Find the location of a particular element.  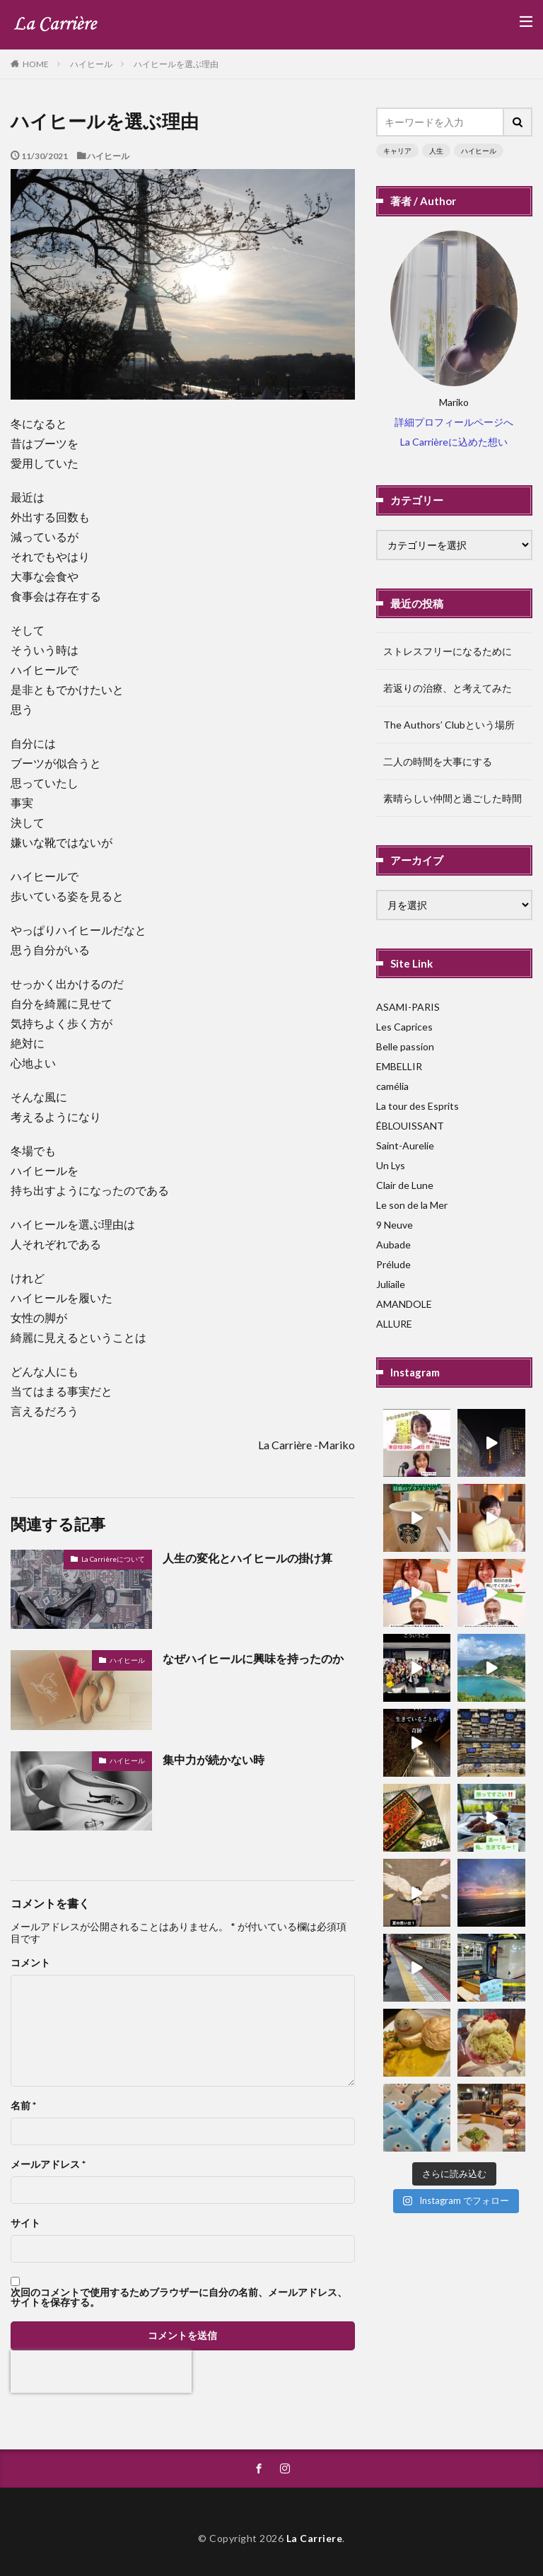

コメント is located at coordinates (30, 1963).